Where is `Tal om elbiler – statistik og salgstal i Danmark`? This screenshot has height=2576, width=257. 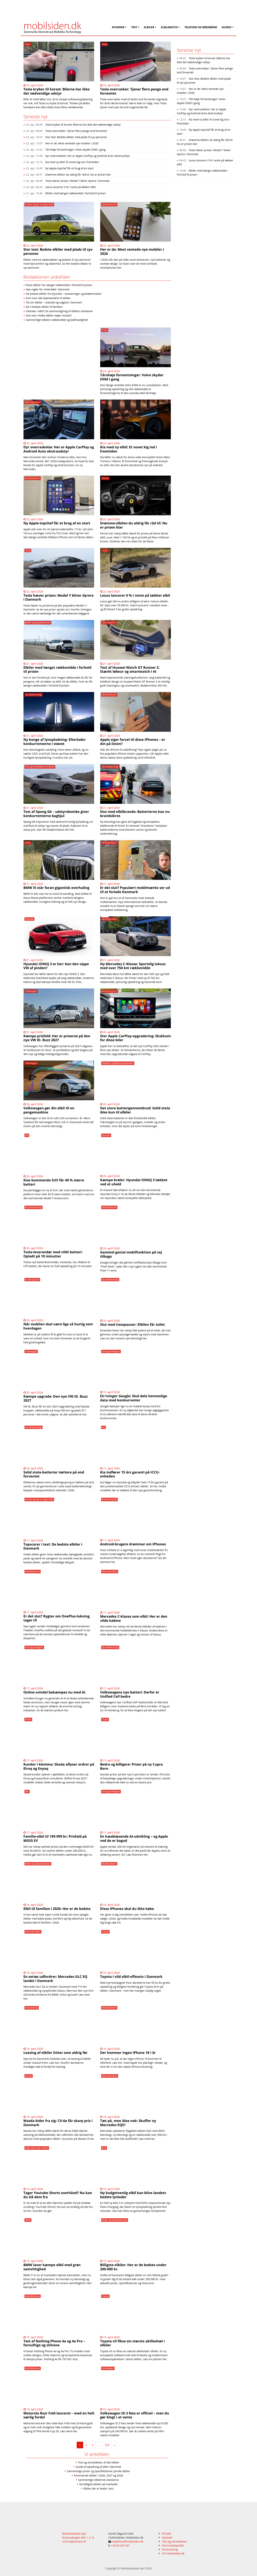
Tal om elbiler – statistik og salgstal i Danmark is located at coordinates (54, 302).